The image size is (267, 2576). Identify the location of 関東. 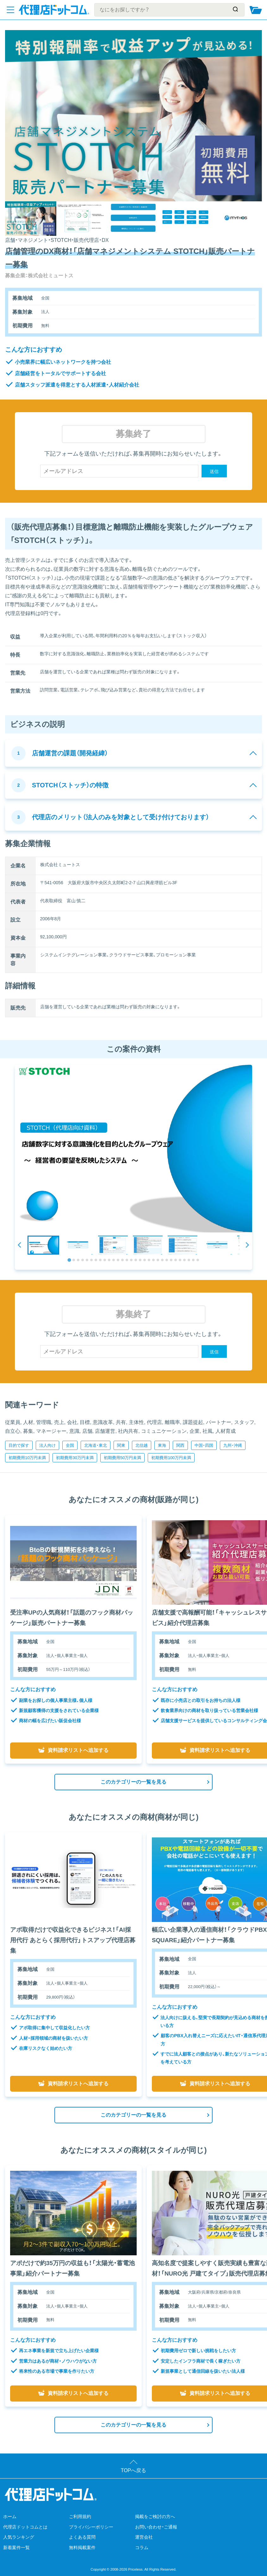
(121, 1445).